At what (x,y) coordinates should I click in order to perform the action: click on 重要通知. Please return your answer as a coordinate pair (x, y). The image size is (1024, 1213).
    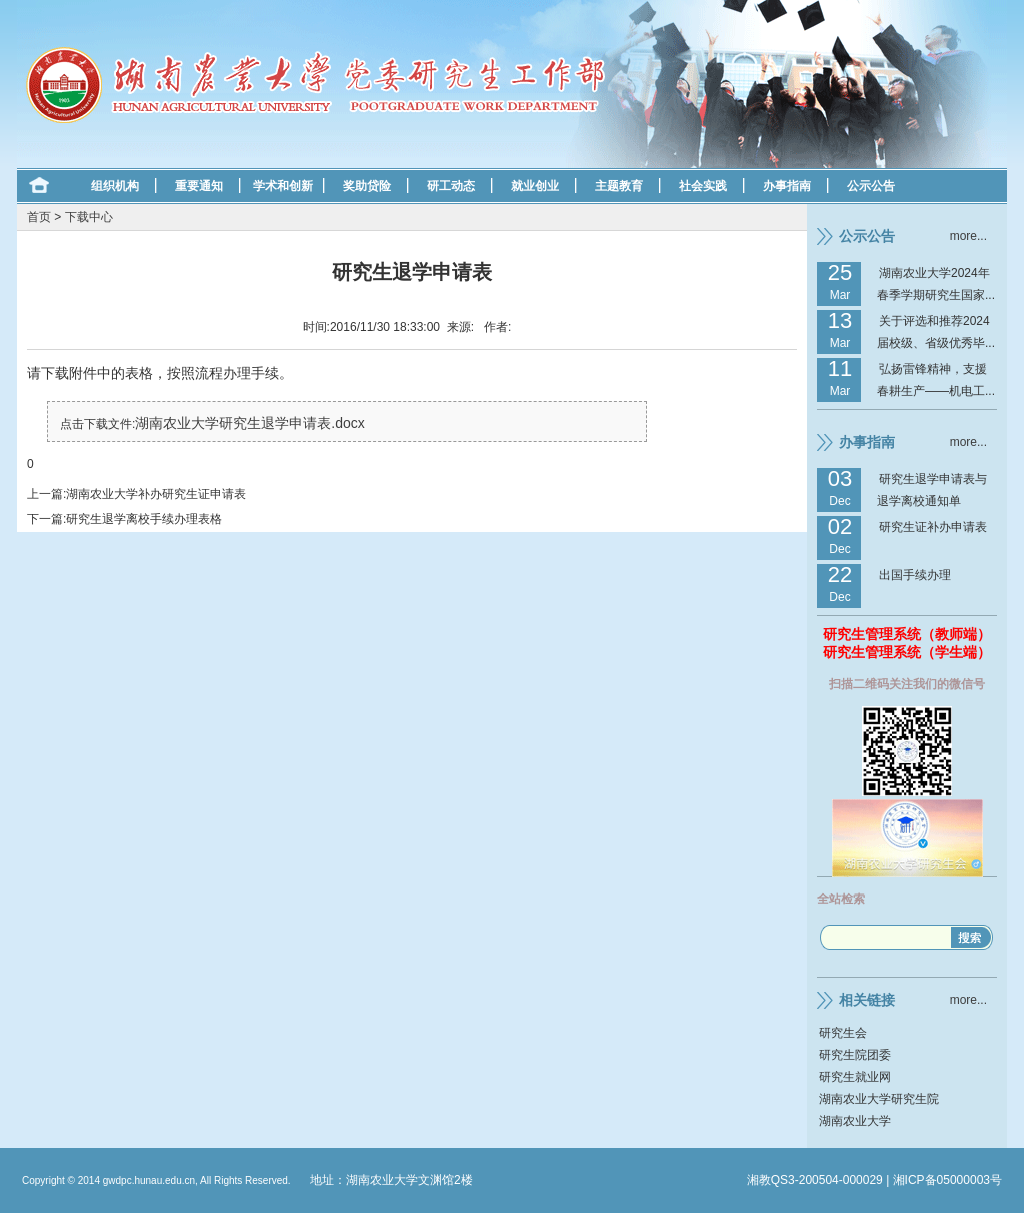
    Looking at the image, I should click on (199, 186).